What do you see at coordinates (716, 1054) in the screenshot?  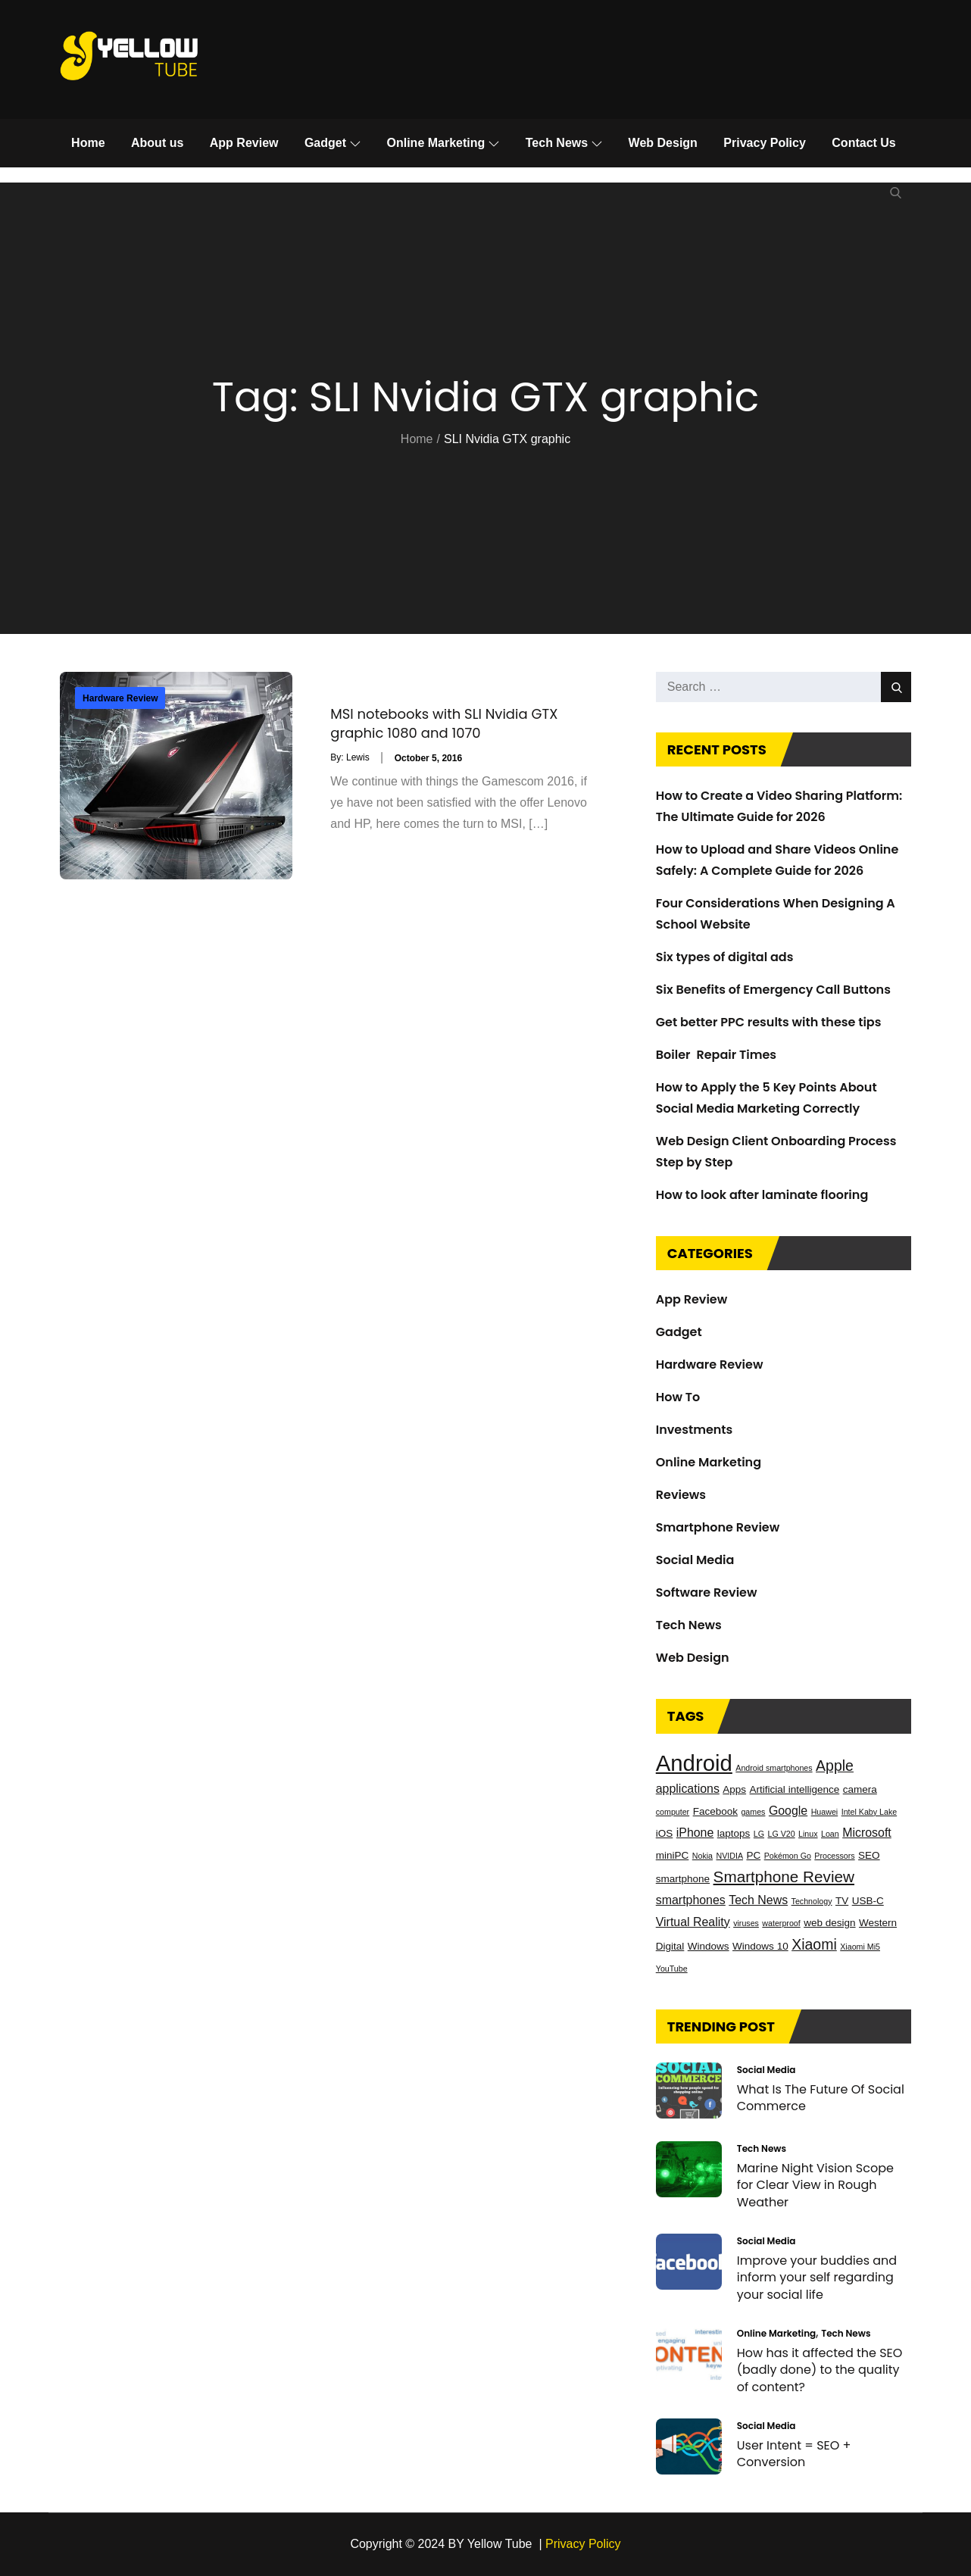 I see `Boiler Repair Times` at bounding box center [716, 1054].